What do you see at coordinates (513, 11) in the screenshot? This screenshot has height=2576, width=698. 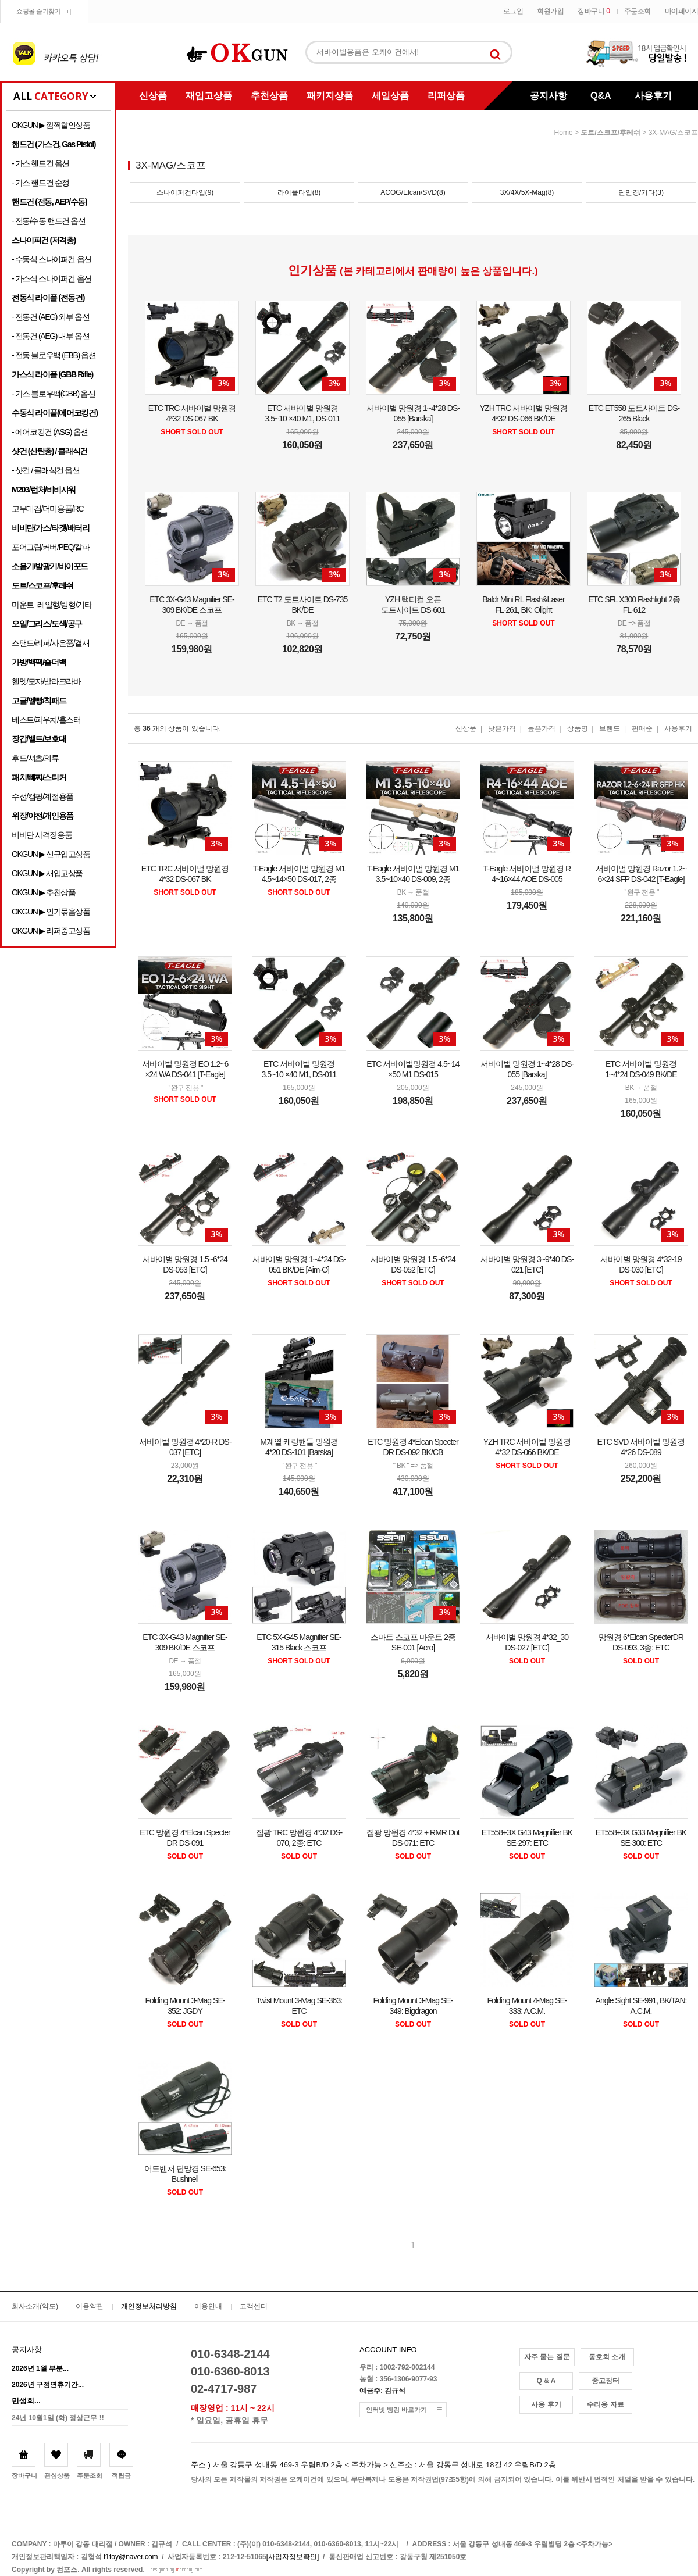 I see `로그인` at bounding box center [513, 11].